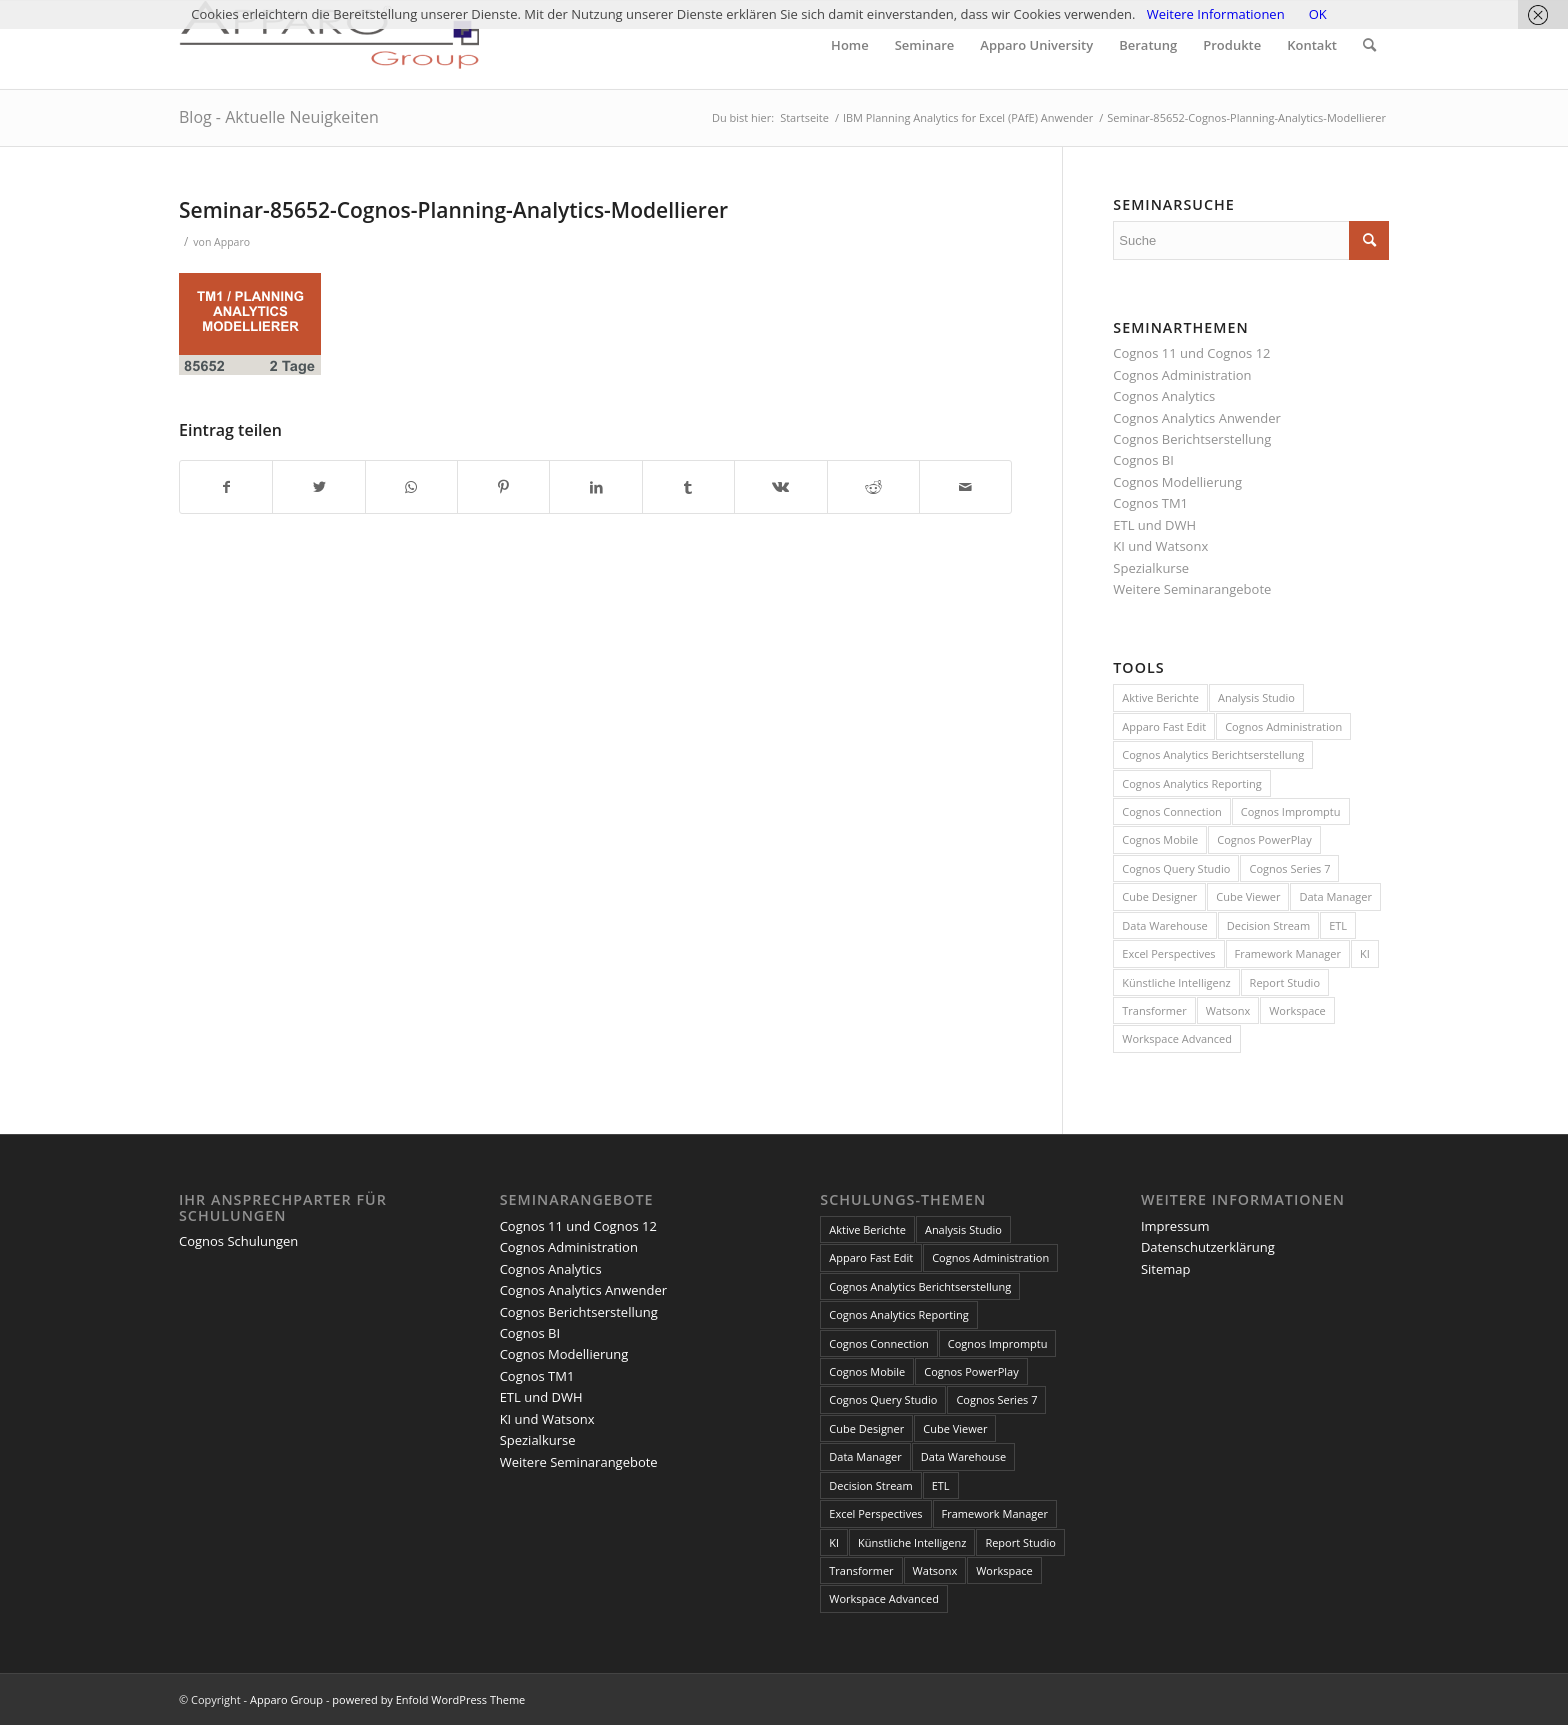  Describe the element at coordinates (1182, 375) in the screenshot. I see `Cognos Administration` at that location.